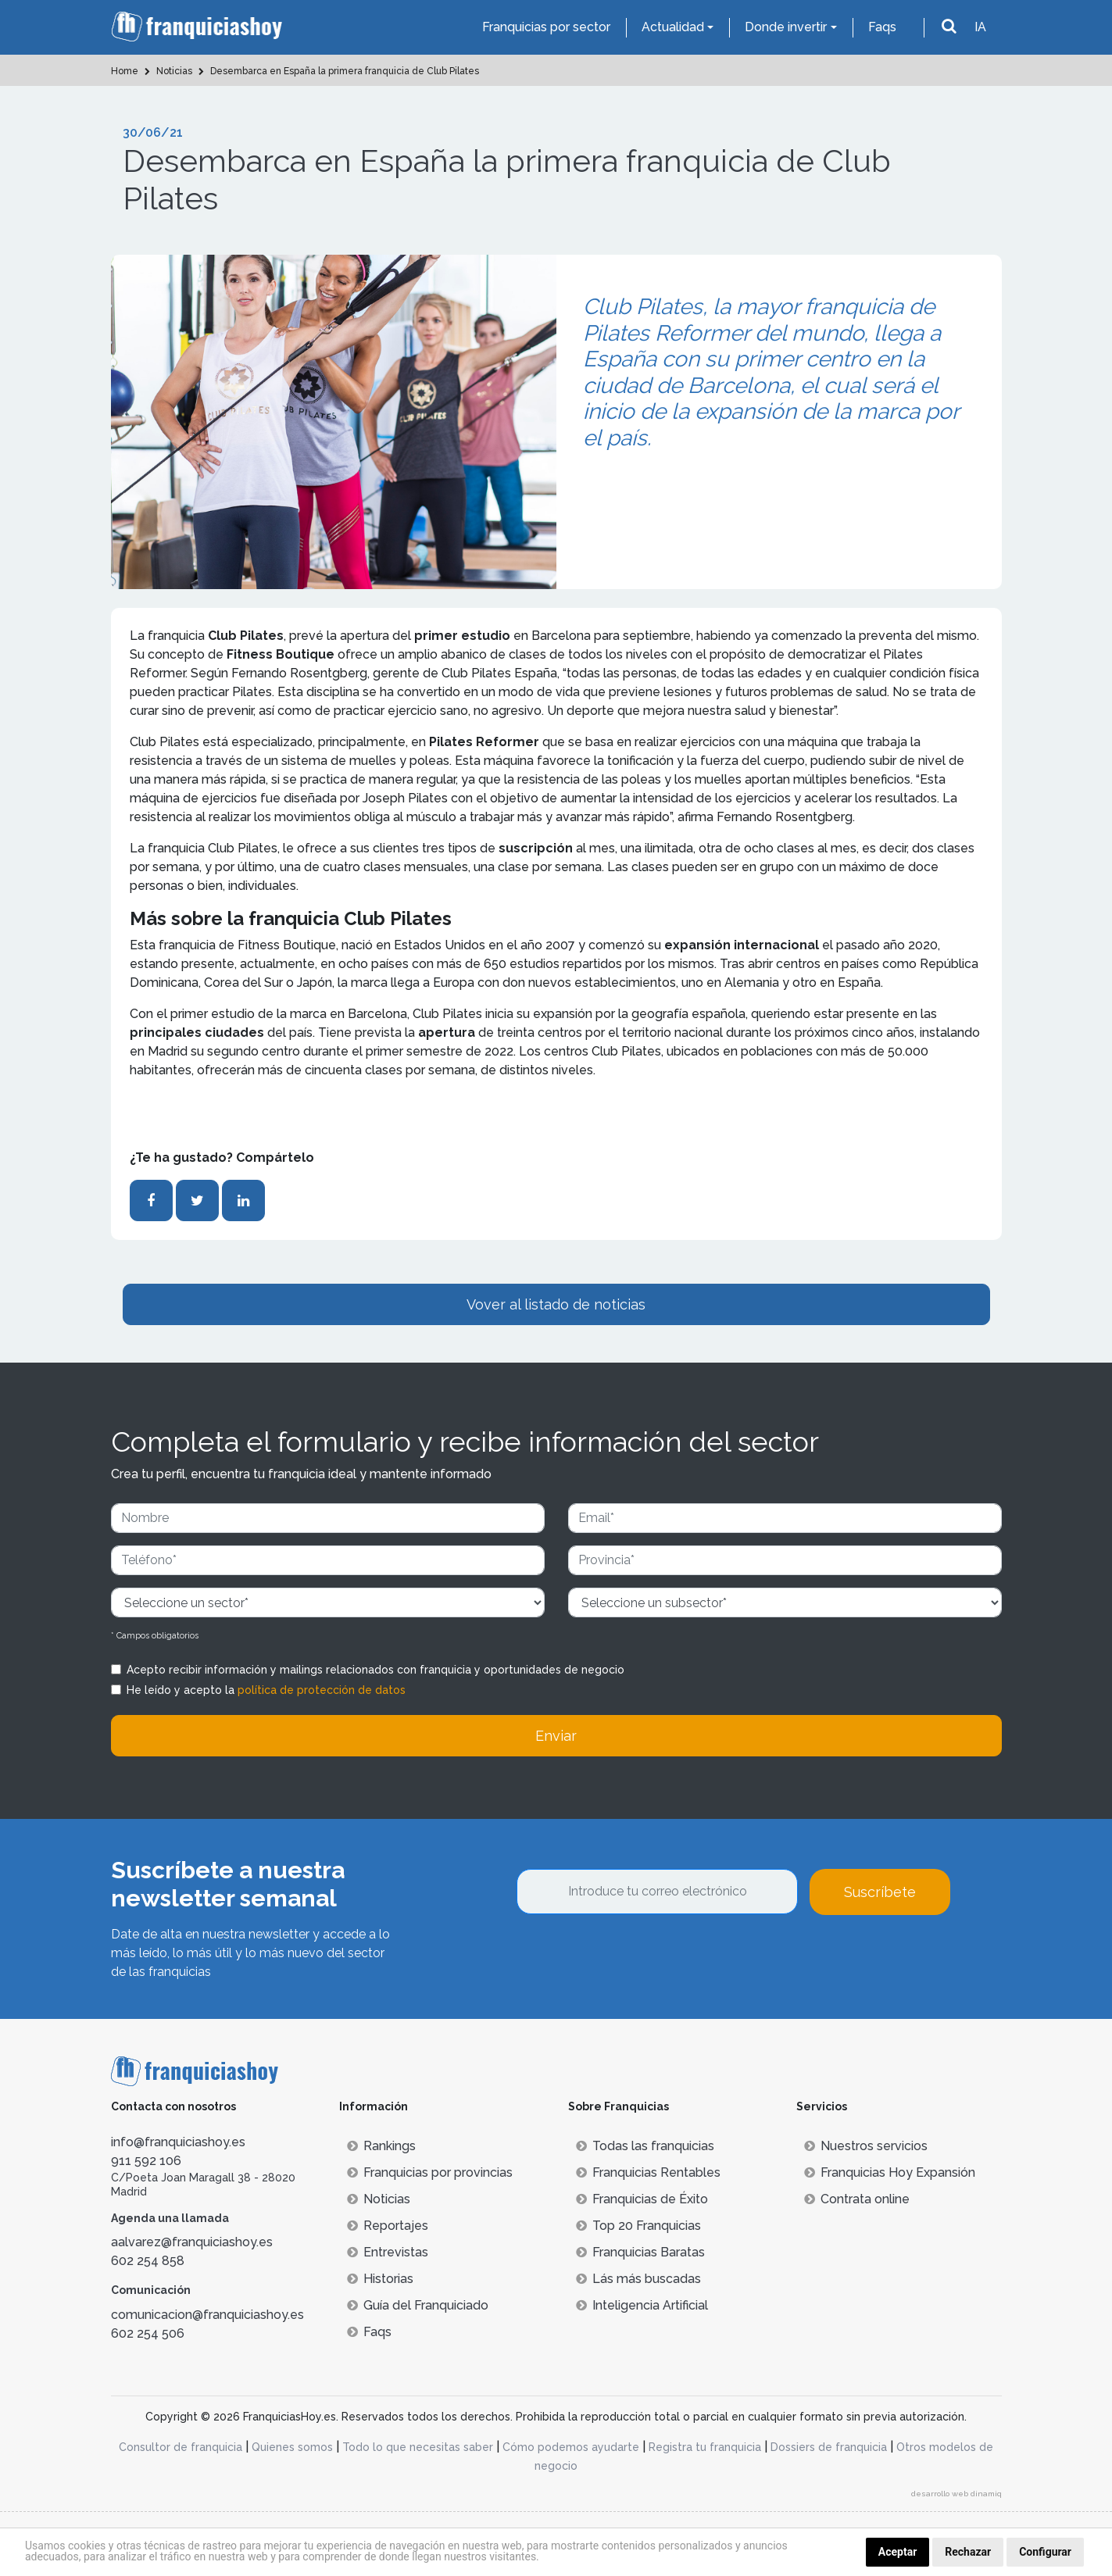 This screenshot has width=1112, height=2576. I want to click on Rankings, so click(381, 2145).